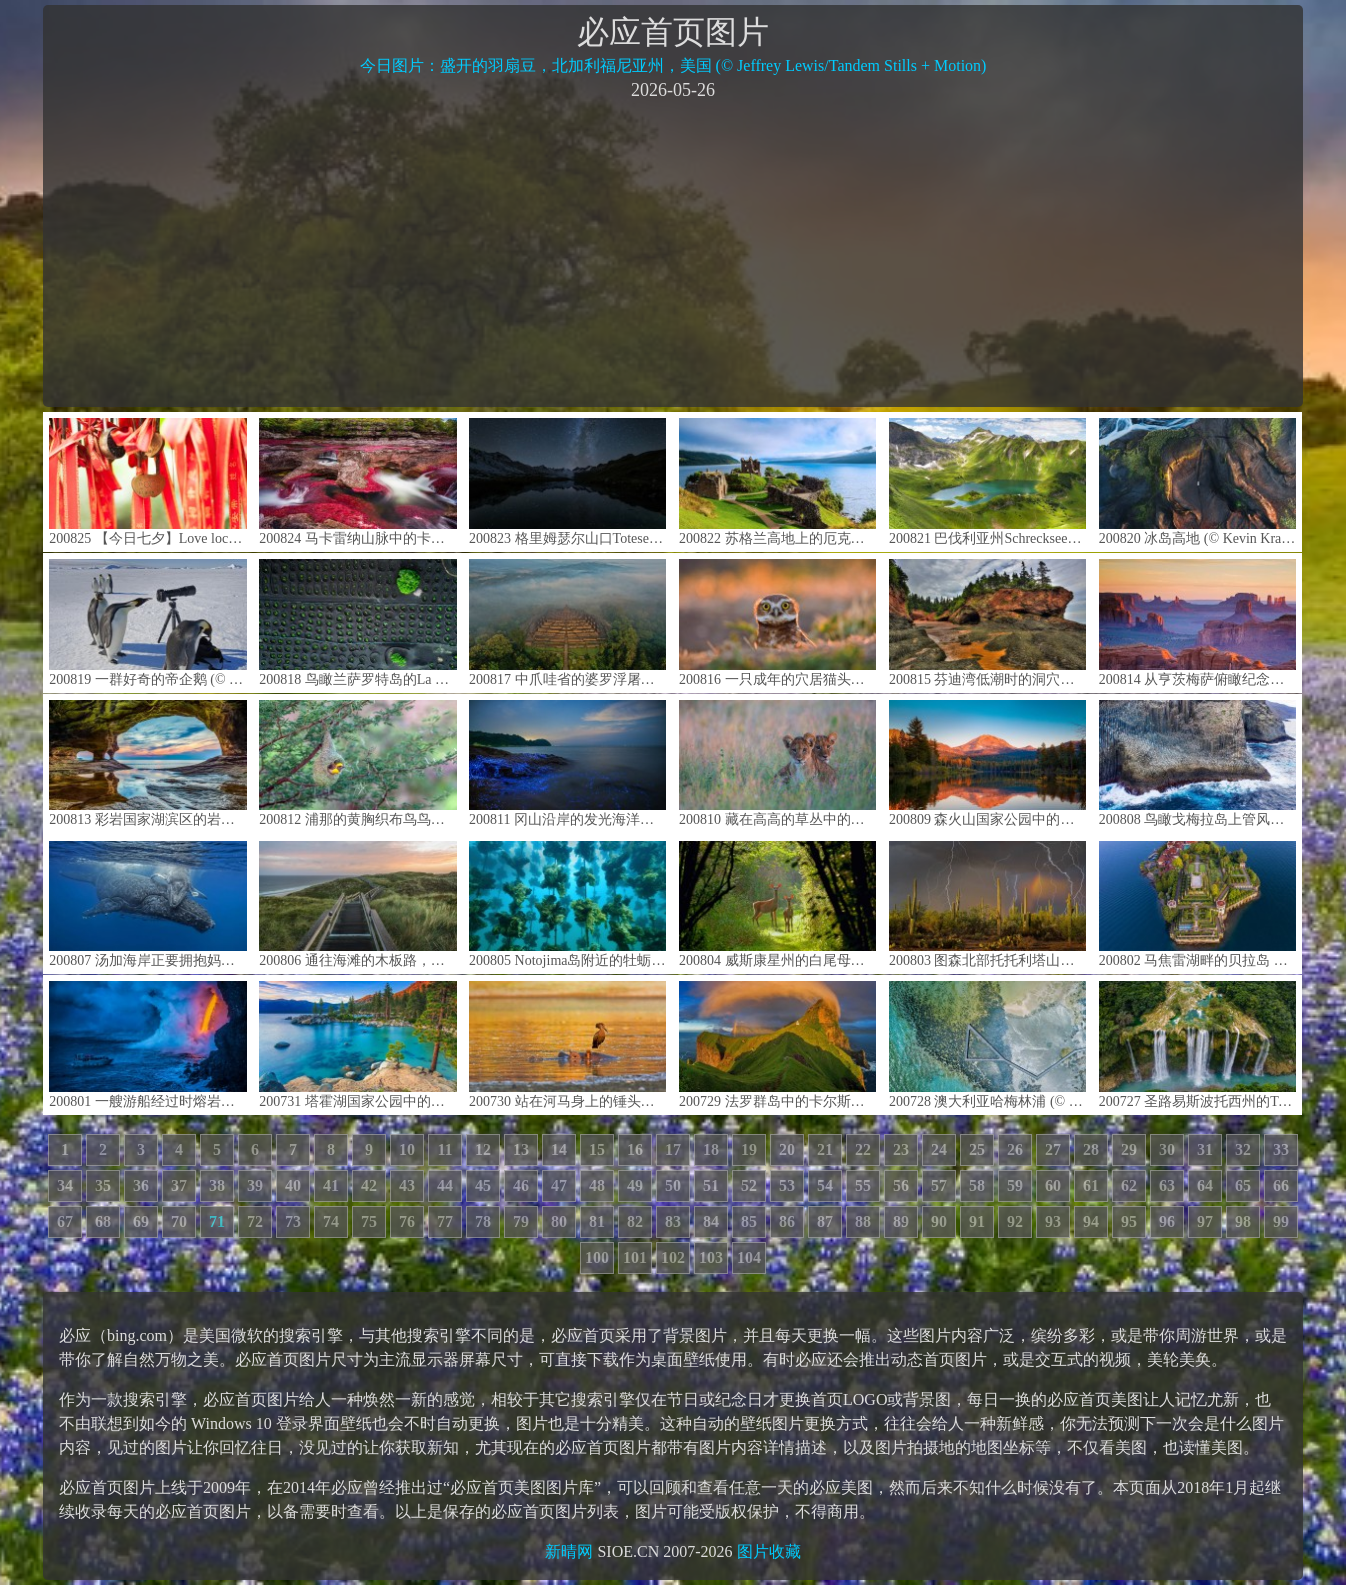 This screenshot has height=1585, width=1346. I want to click on 20, so click(787, 1149).